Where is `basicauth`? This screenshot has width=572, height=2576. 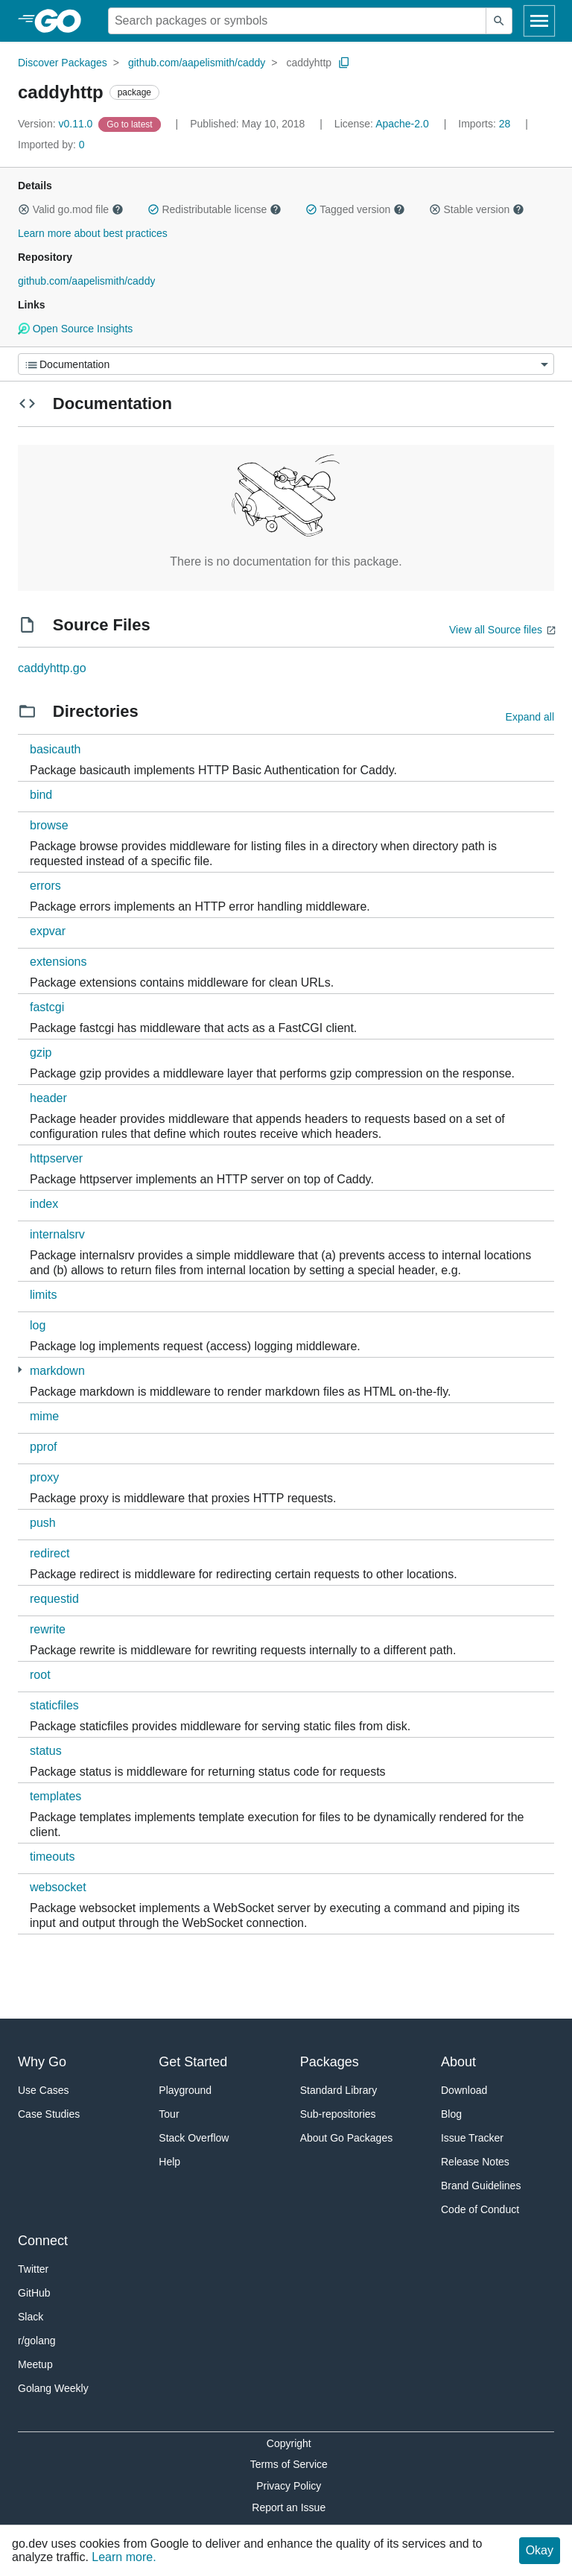 basicauth is located at coordinates (55, 749).